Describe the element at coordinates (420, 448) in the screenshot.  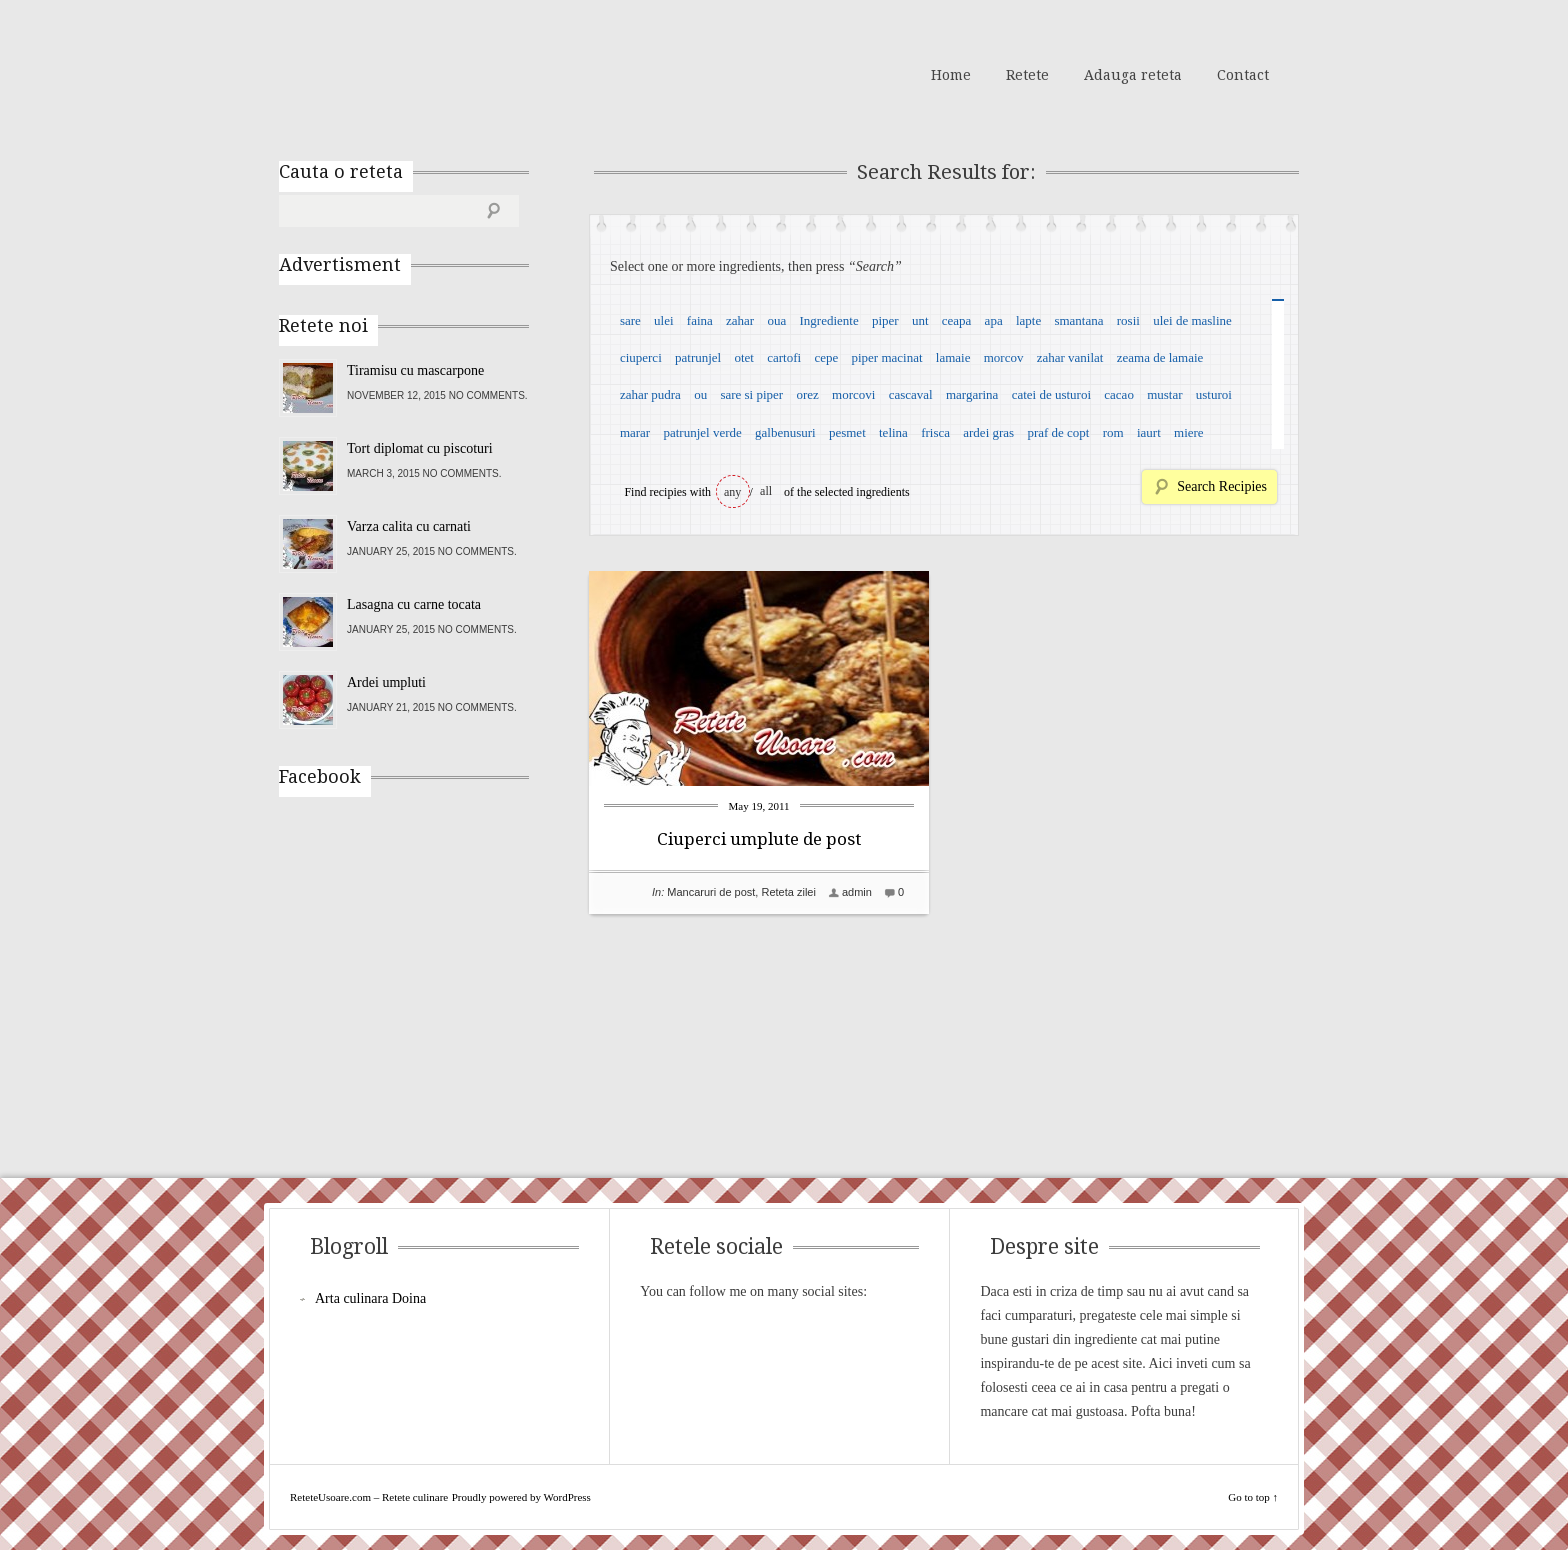
I see `Tort diplomat cu piscoturi` at that location.